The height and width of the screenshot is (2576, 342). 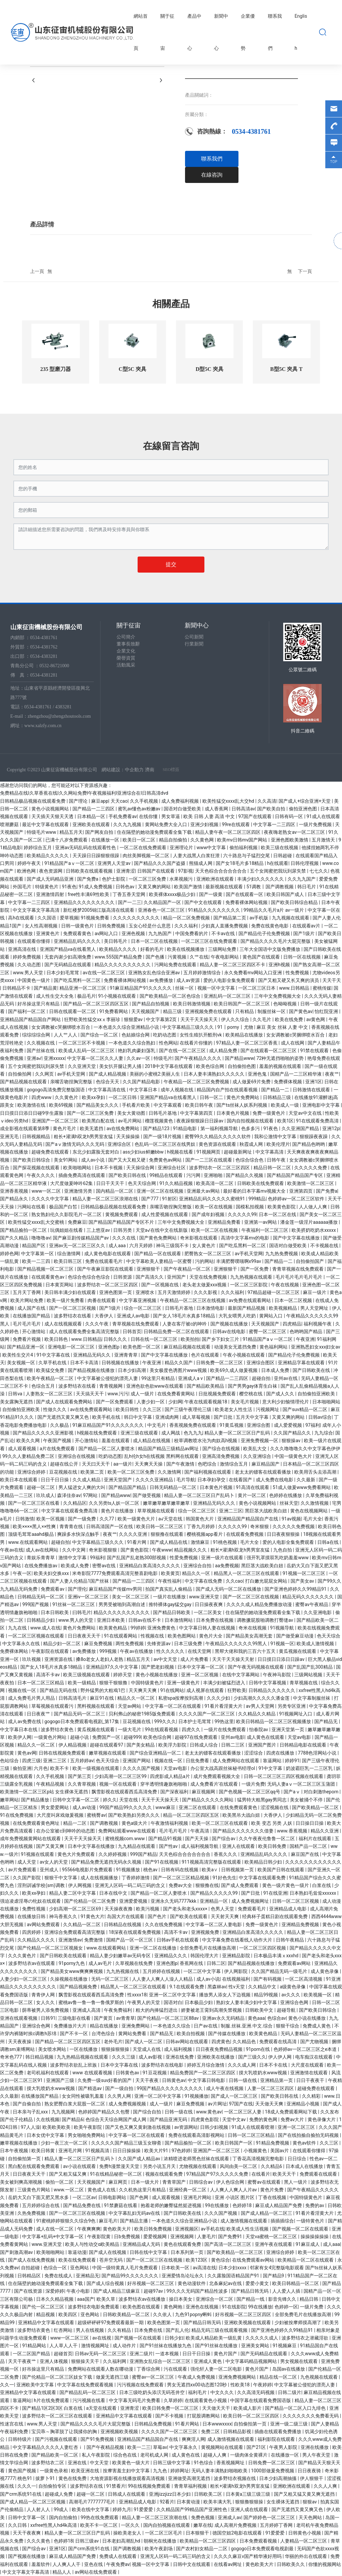 What do you see at coordinates (97, 1323) in the screenshot?
I see `久久久午夜` at bounding box center [97, 1323].